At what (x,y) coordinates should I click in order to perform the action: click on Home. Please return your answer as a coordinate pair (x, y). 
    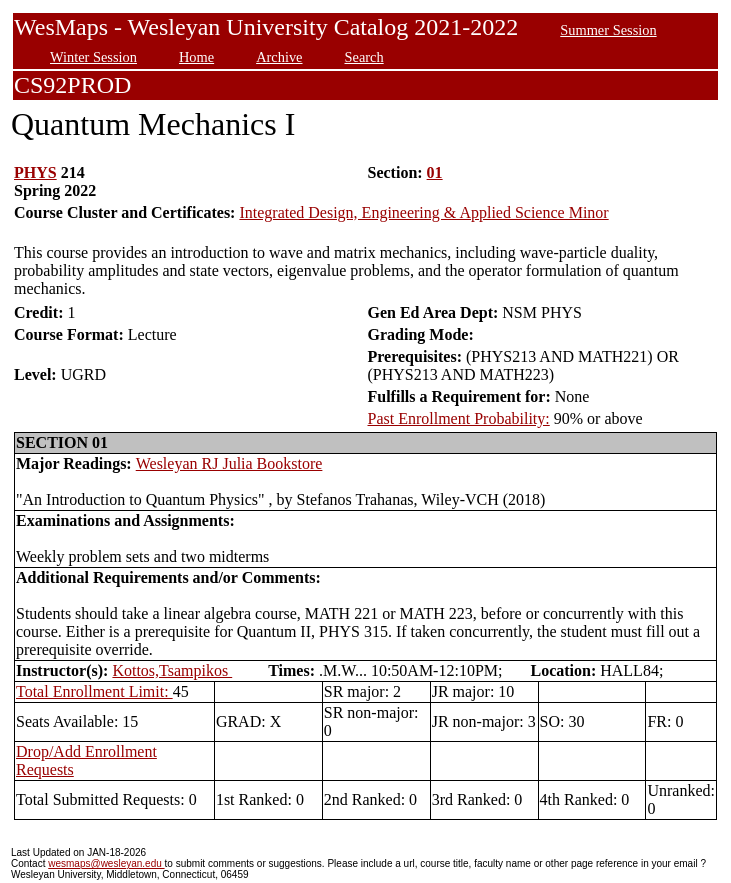
    Looking at the image, I should click on (196, 57).